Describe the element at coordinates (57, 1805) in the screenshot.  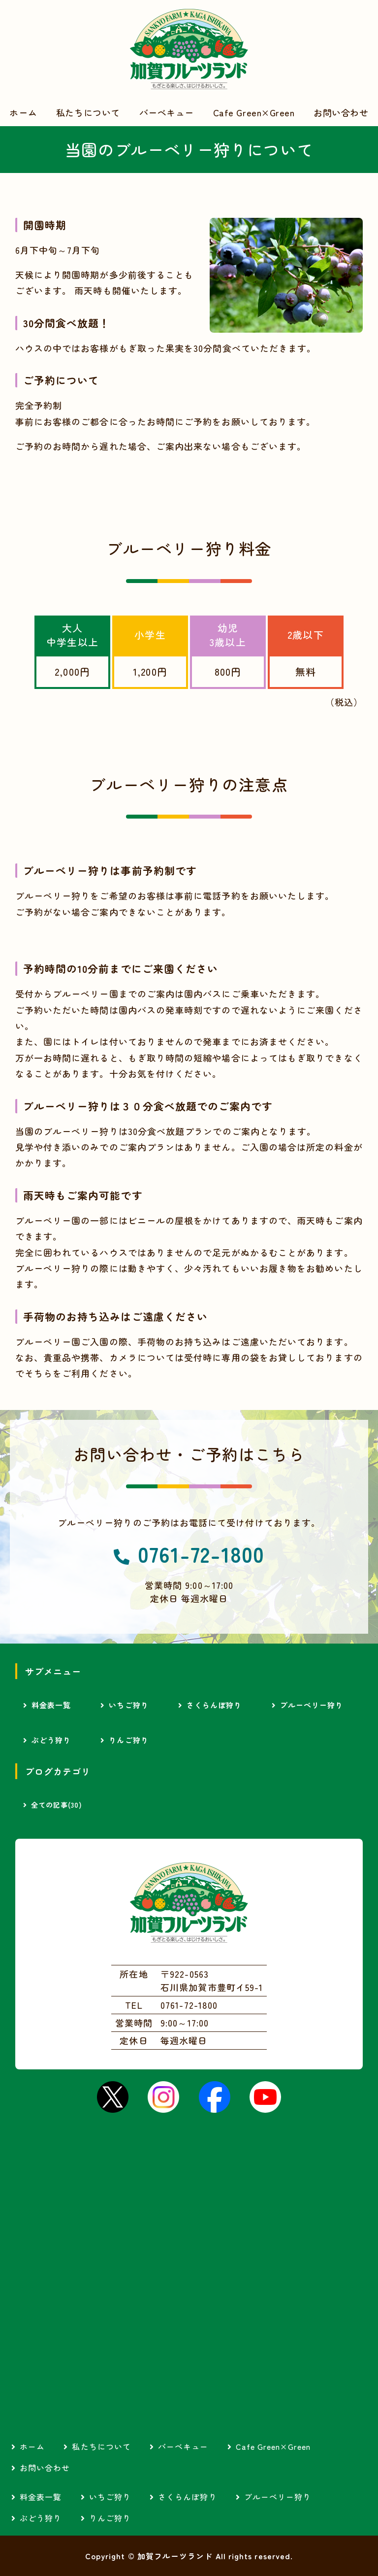
I see `全ての記事(30)` at that location.